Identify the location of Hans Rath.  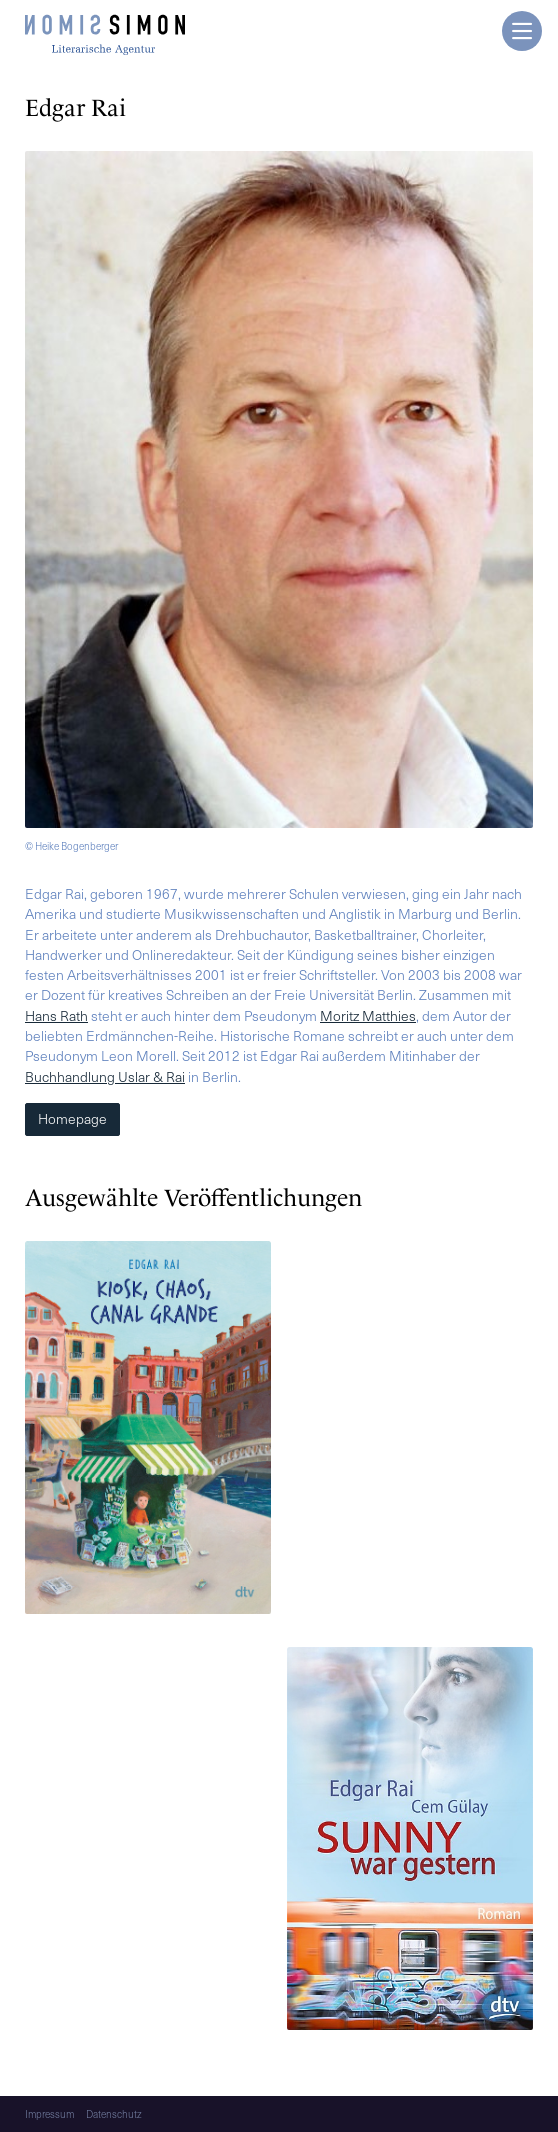
(56, 1015).